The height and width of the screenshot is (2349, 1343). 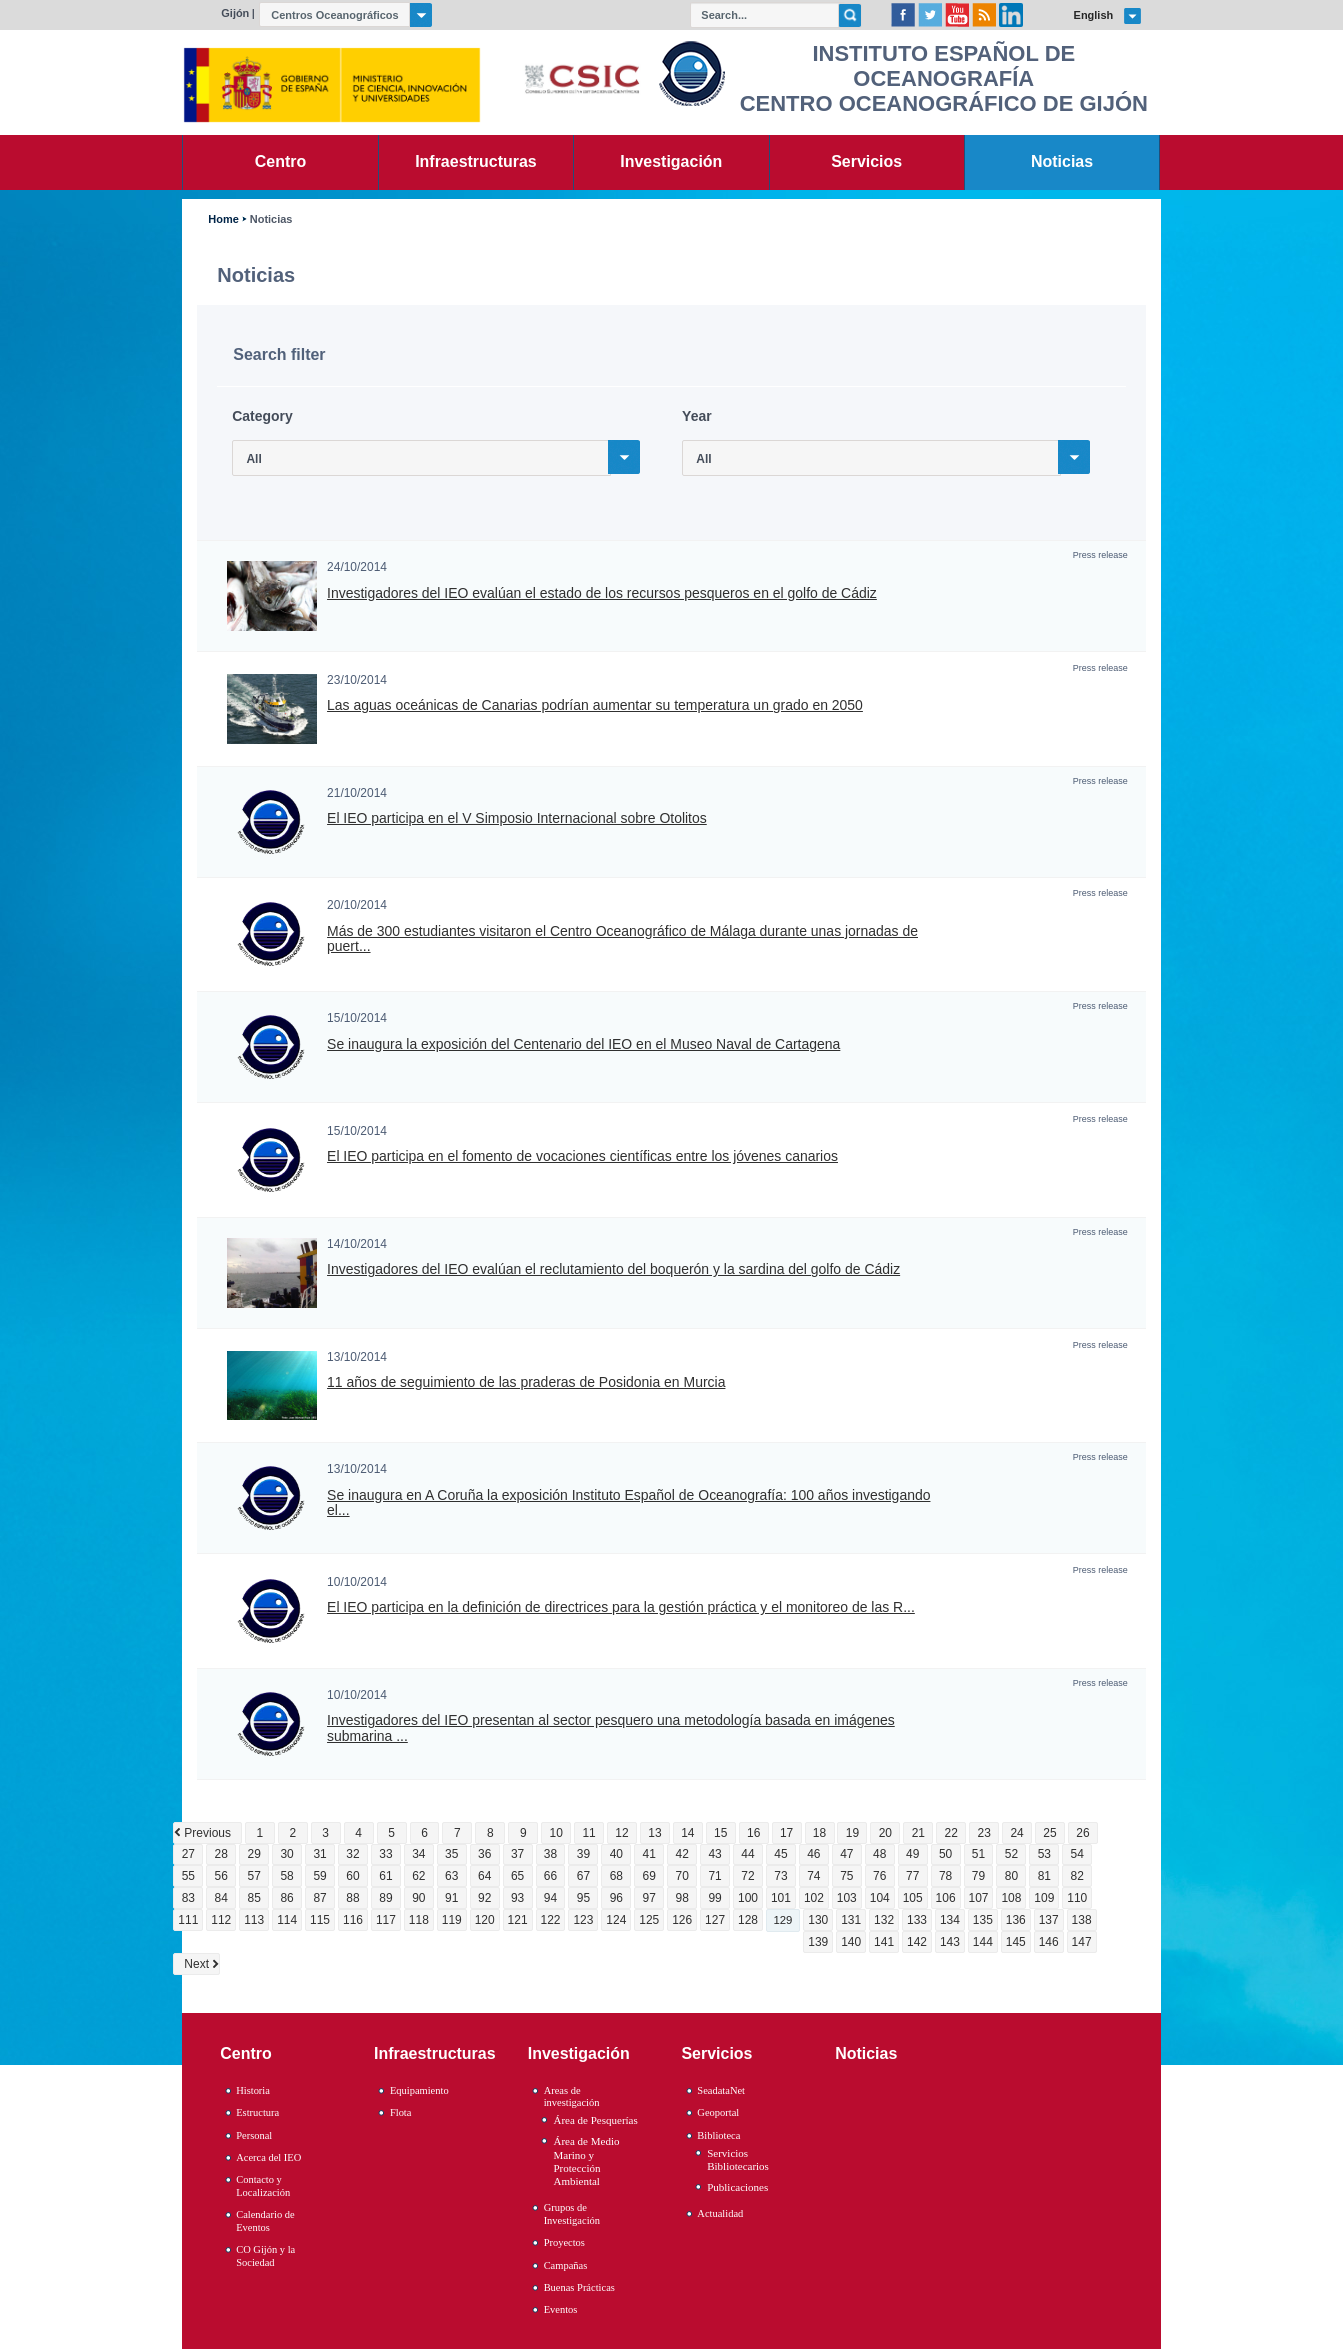 What do you see at coordinates (583, 1898) in the screenshot?
I see `95` at bounding box center [583, 1898].